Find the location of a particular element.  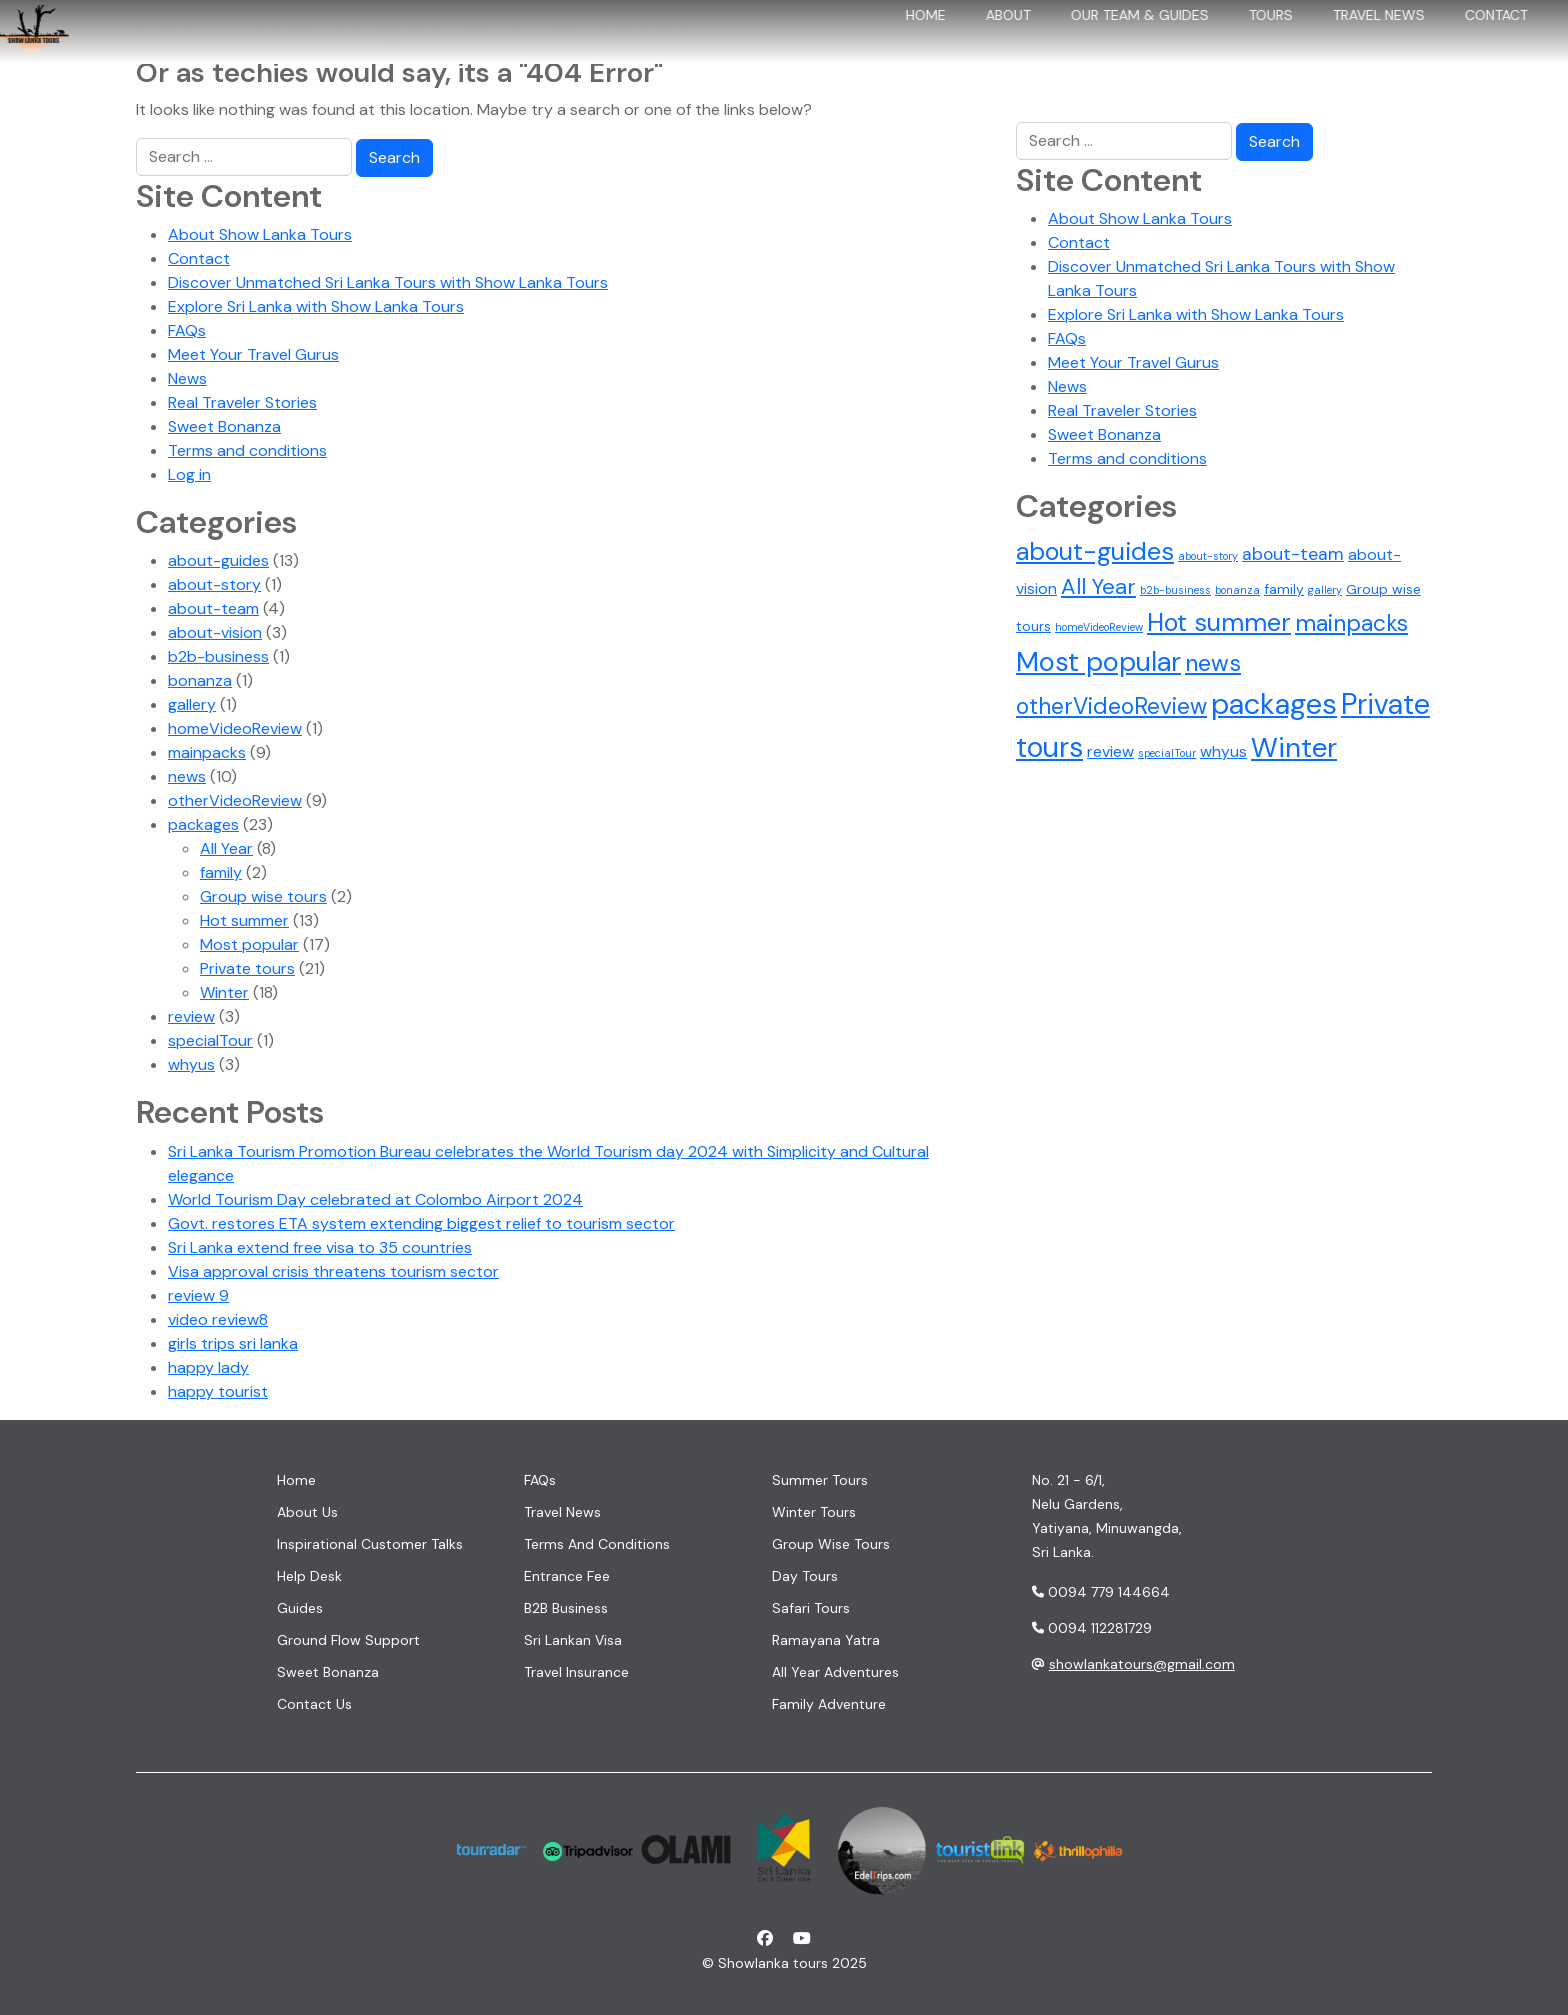

packages is located at coordinates (203, 824).